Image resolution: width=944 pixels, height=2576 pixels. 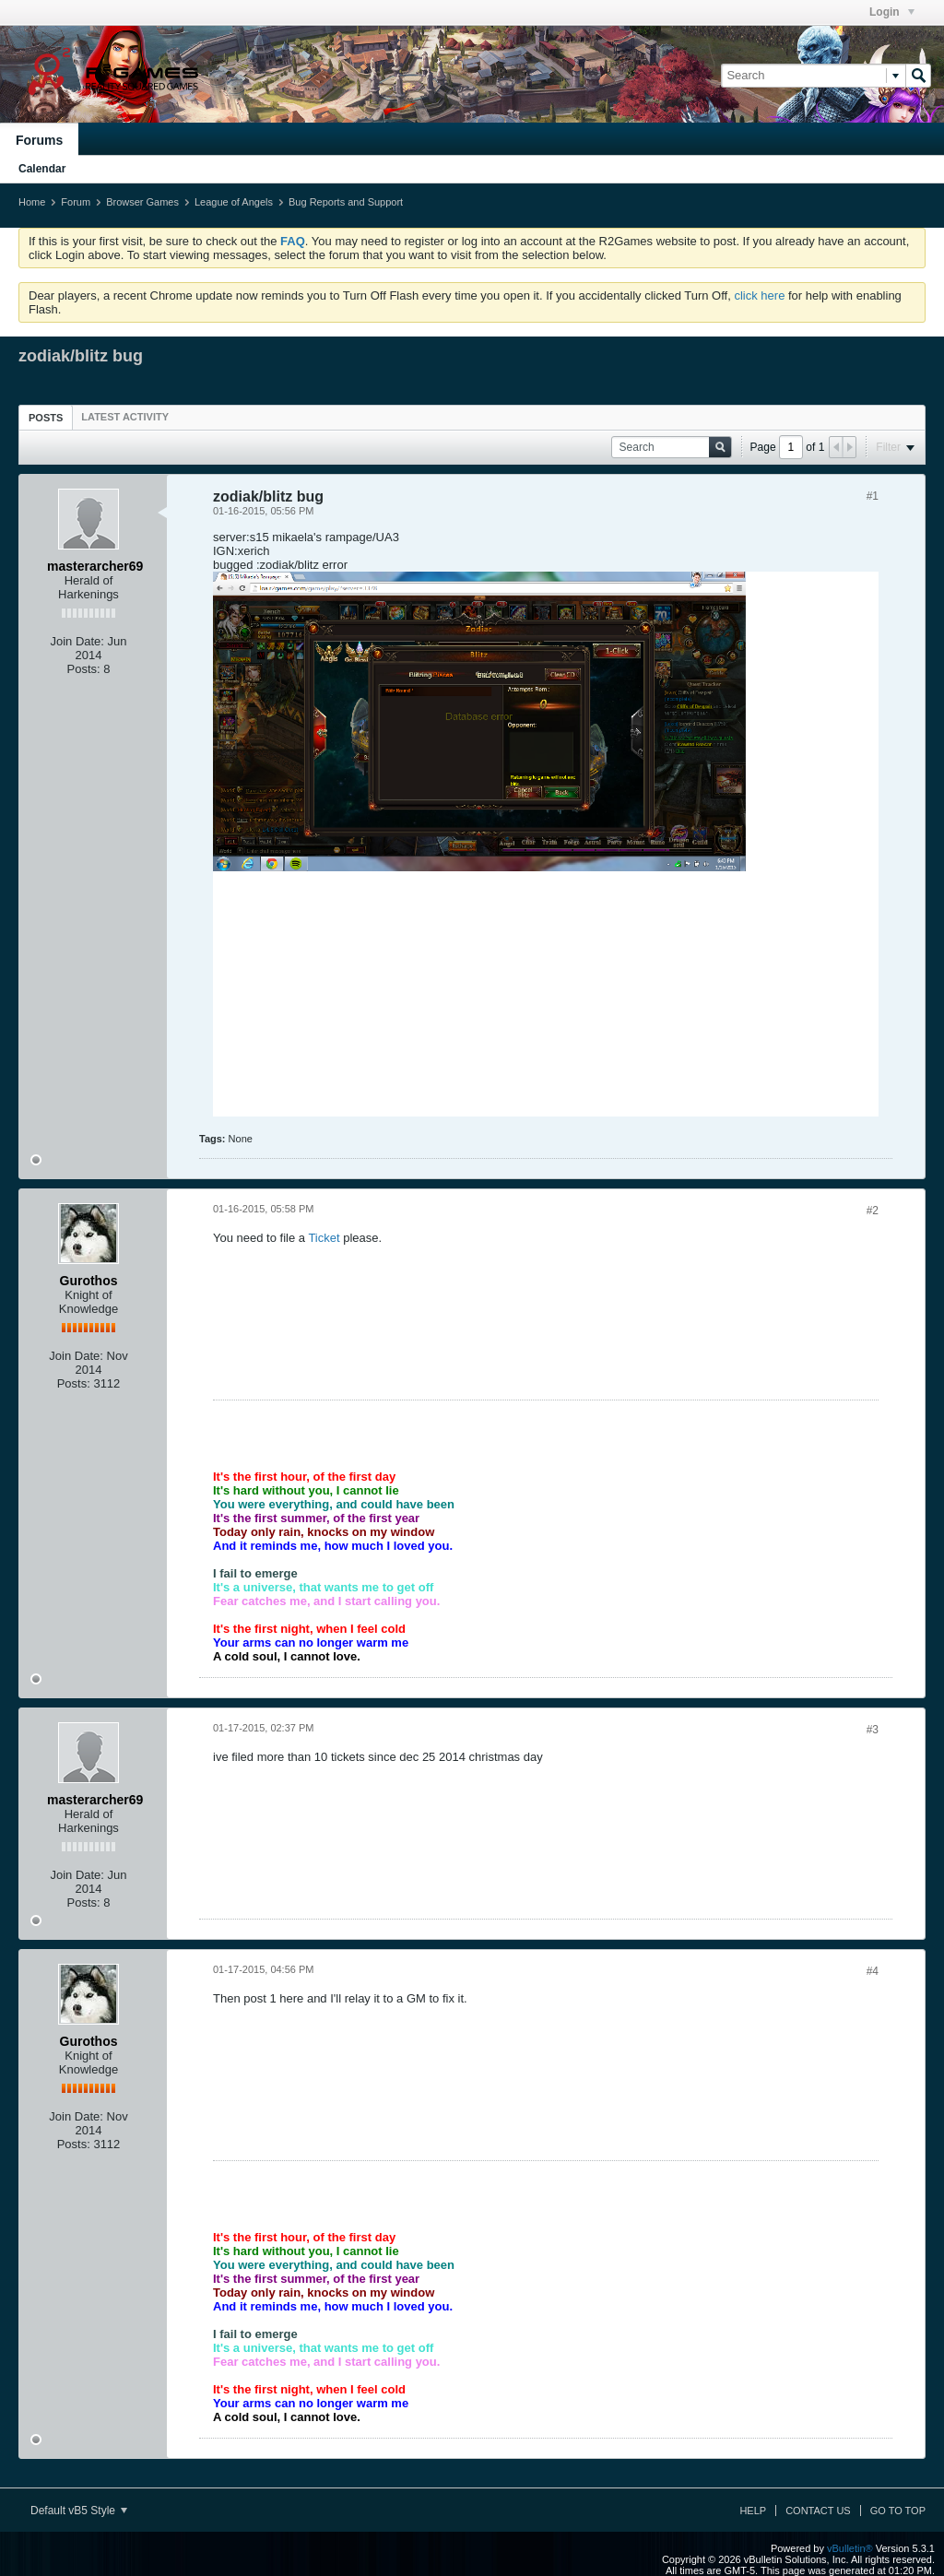 What do you see at coordinates (752, 2510) in the screenshot?
I see `Help` at bounding box center [752, 2510].